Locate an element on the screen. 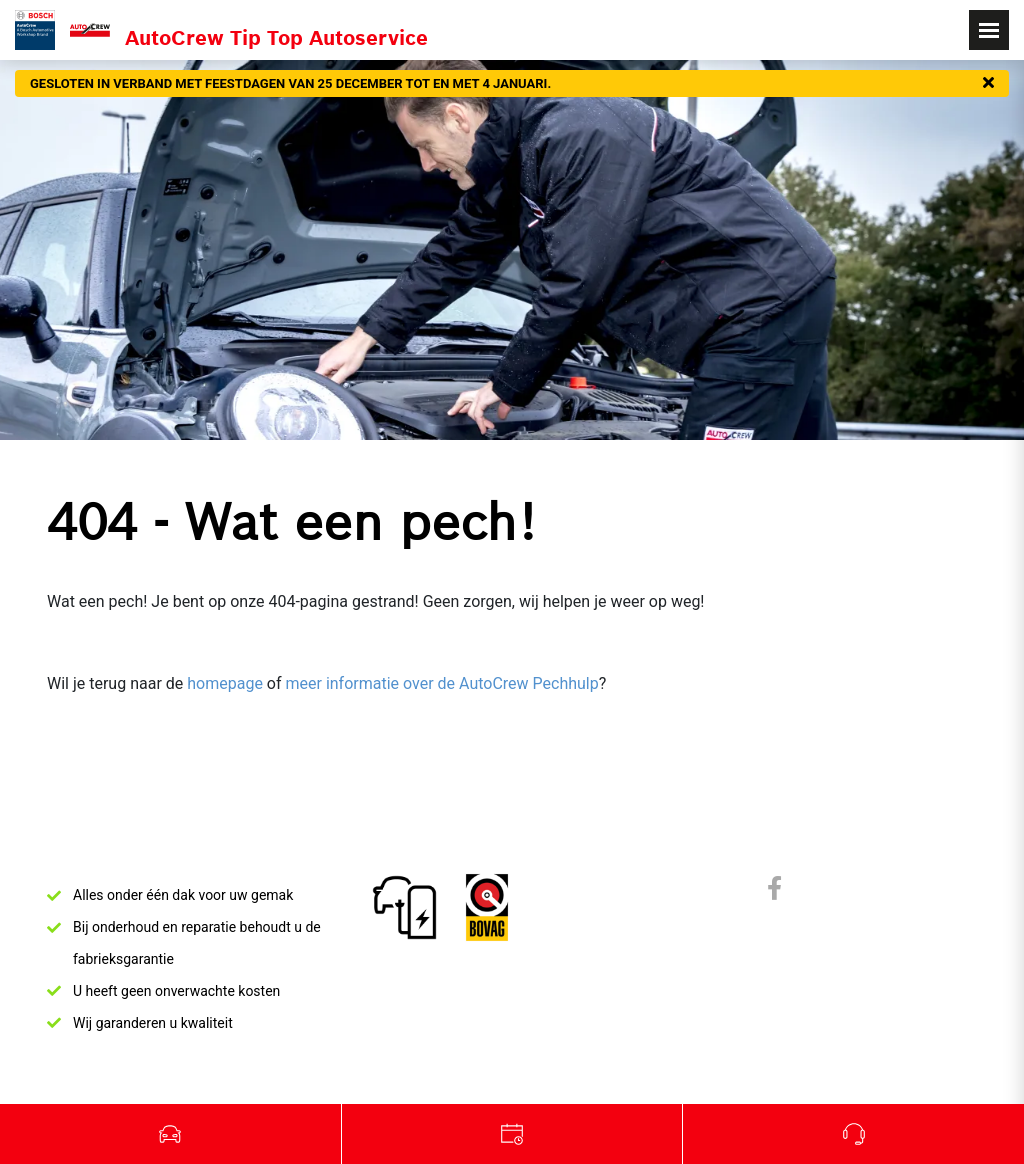 The width and height of the screenshot is (1024, 1164). Occasions is located at coordinates (171, 1134).